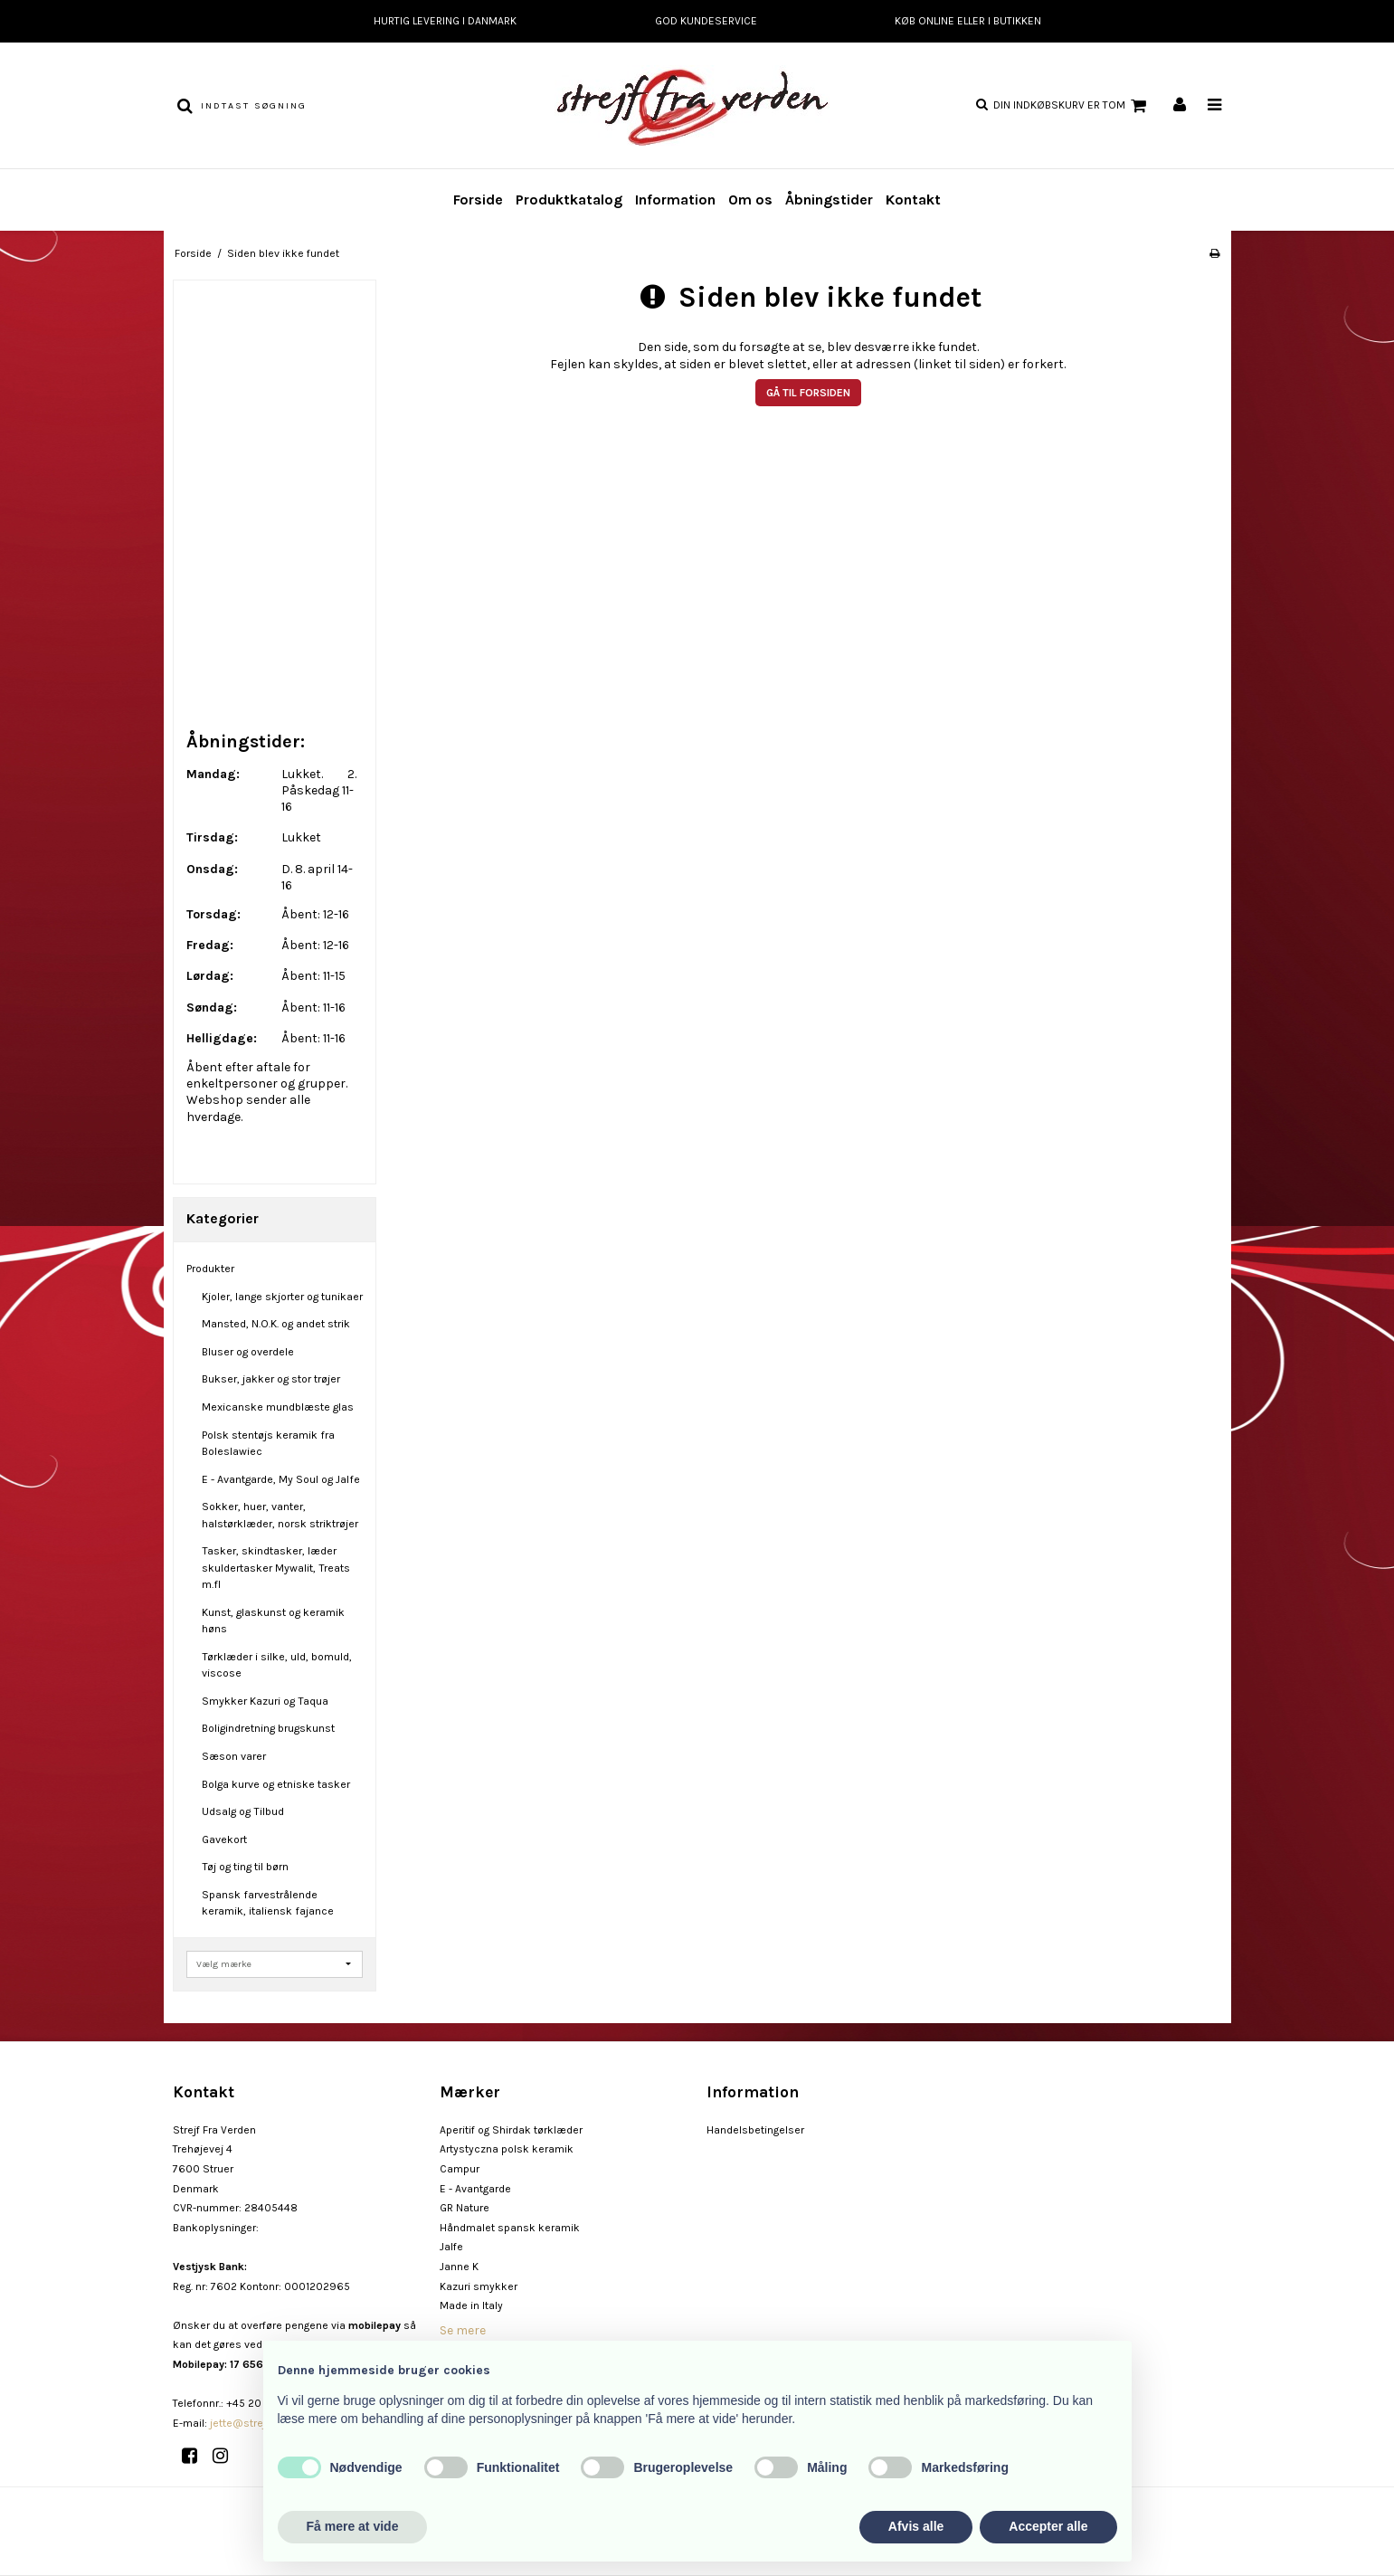 This screenshot has height=2576, width=1394. What do you see at coordinates (277, 1664) in the screenshot?
I see `Tørklæder i silke, uld, bomuld, viscose` at bounding box center [277, 1664].